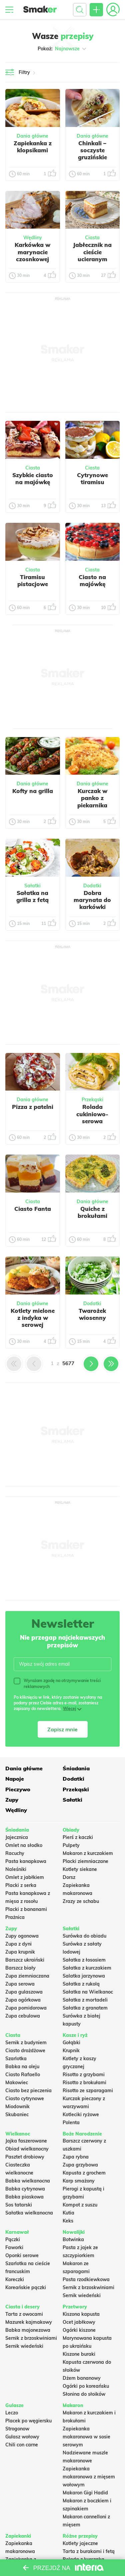 This screenshot has width=125, height=2576. What do you see at coordinates (26, 2008) in the screenshot?
I see `Zupa pomidorowa` at bounding box center [26, 2008].